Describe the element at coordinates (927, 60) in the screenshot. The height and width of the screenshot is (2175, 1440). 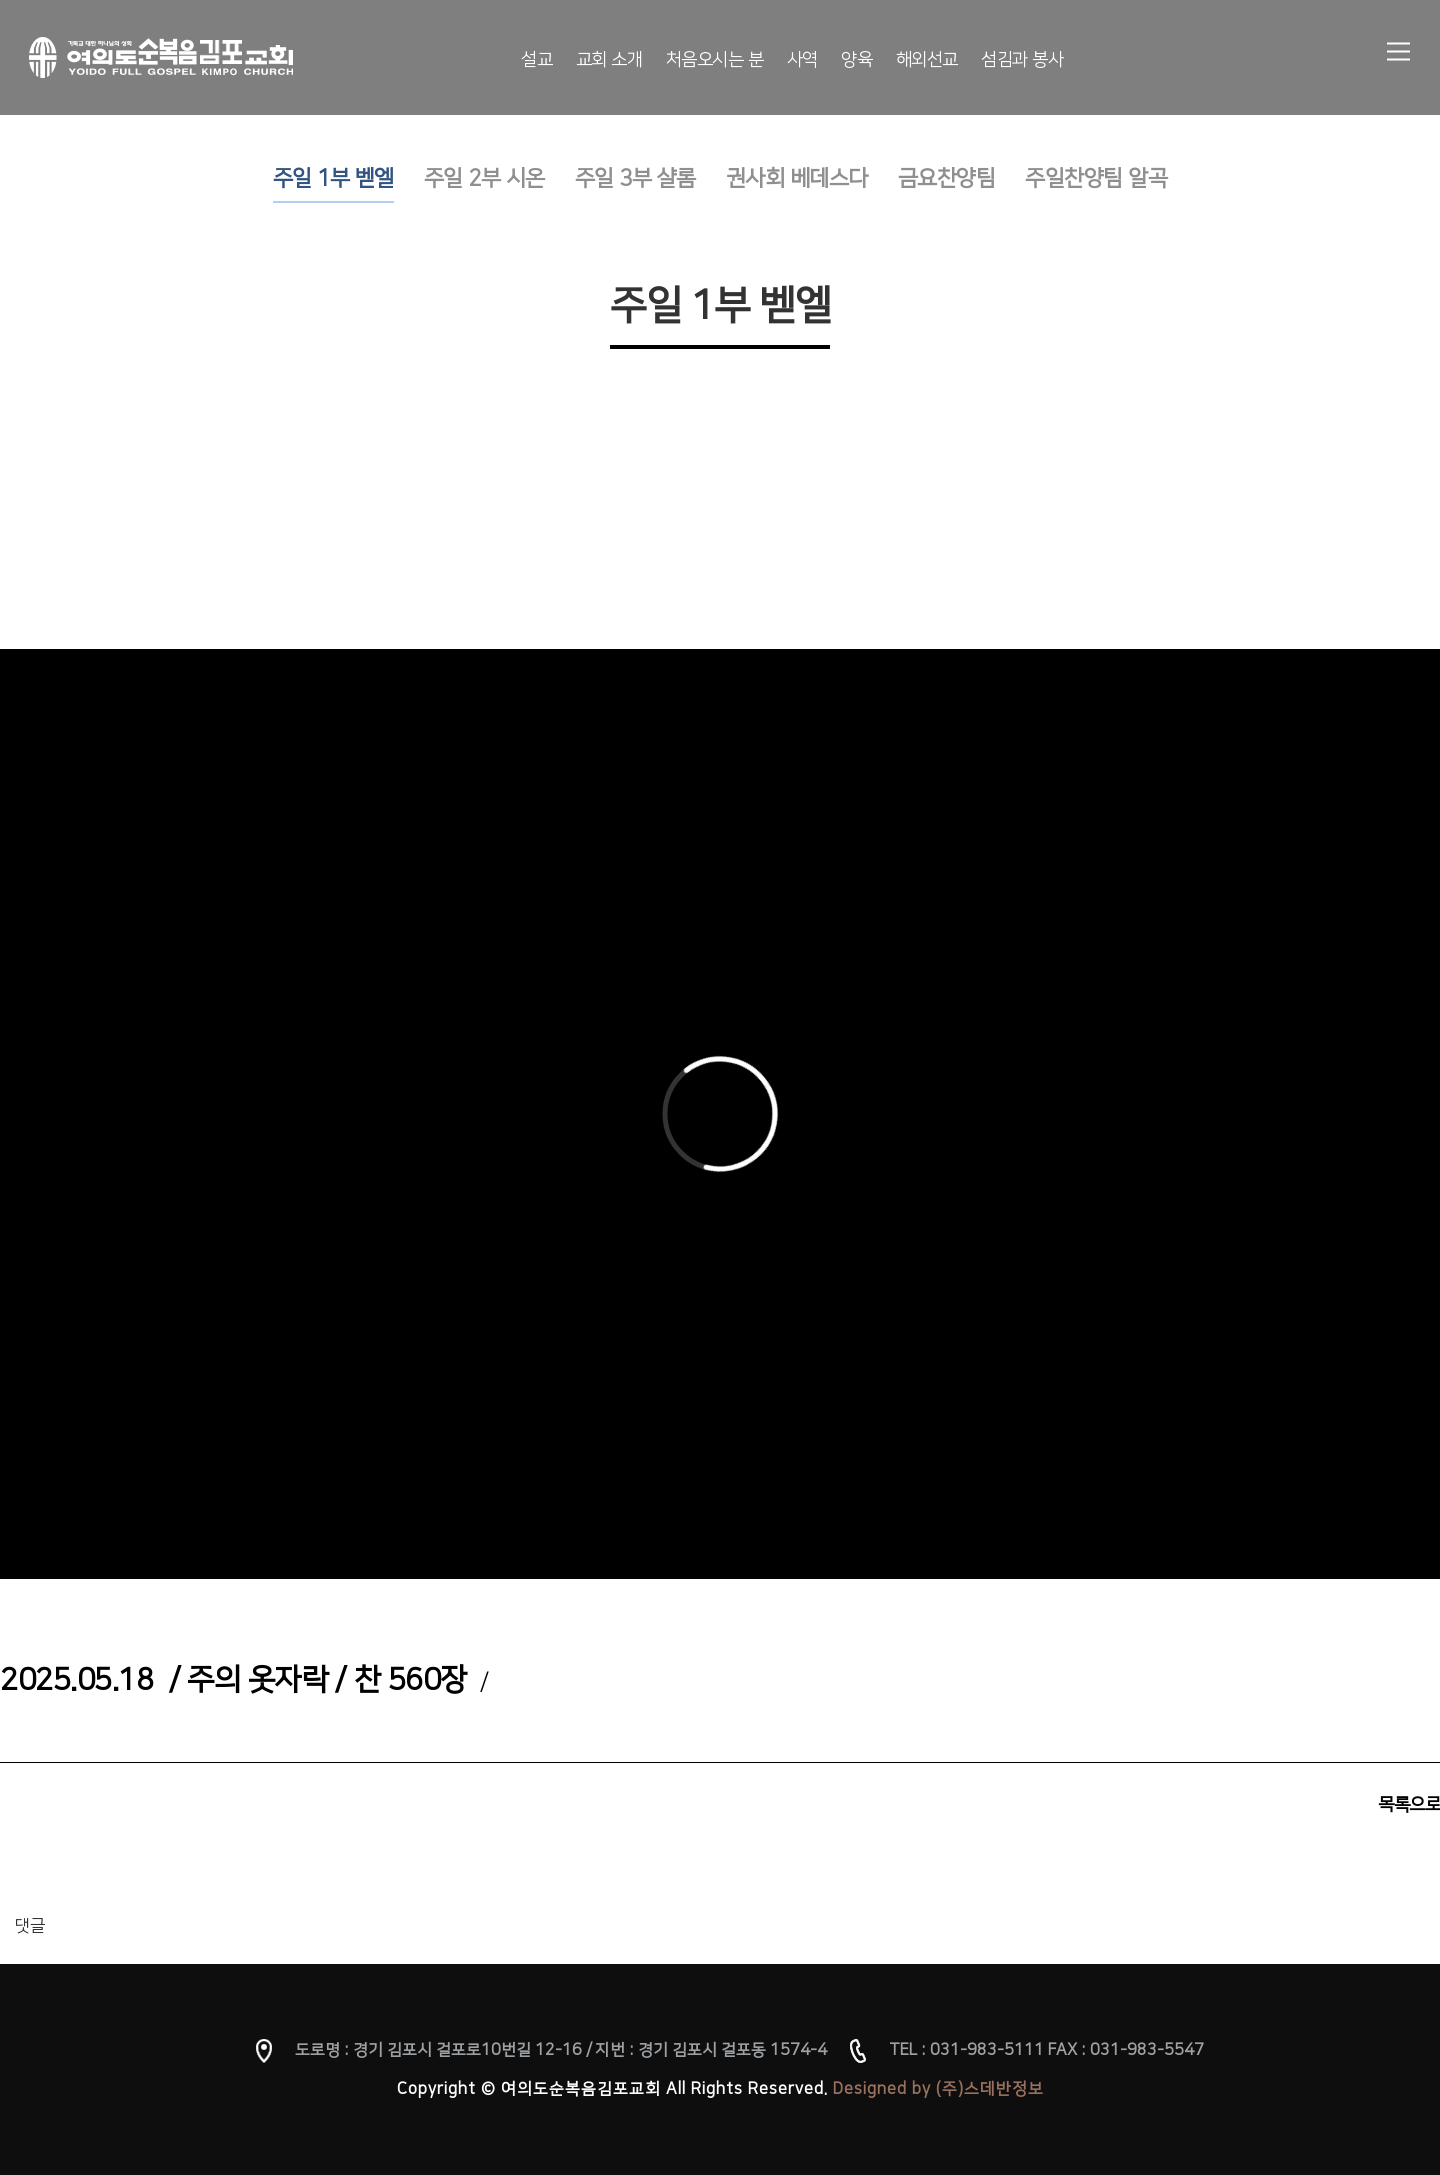
I see `해외선교` at that location.